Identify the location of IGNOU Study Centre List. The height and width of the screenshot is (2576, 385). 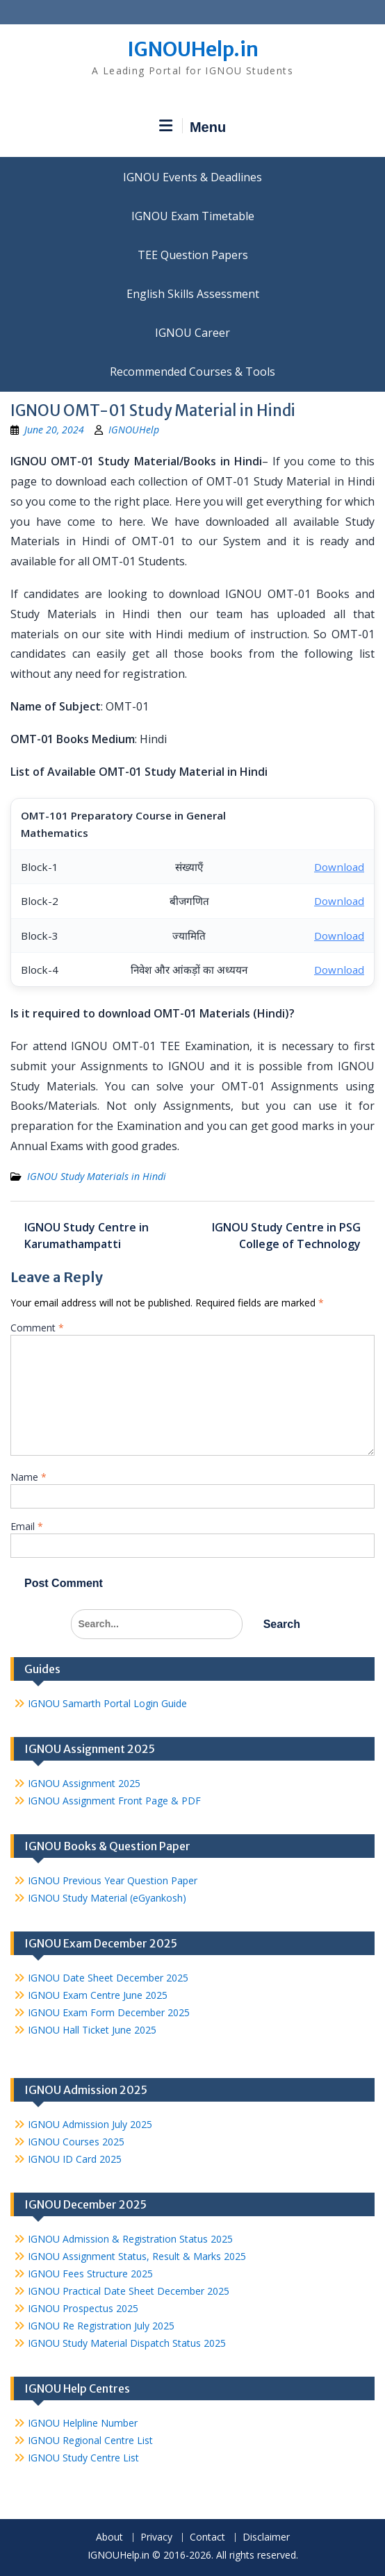
(83, 2457).